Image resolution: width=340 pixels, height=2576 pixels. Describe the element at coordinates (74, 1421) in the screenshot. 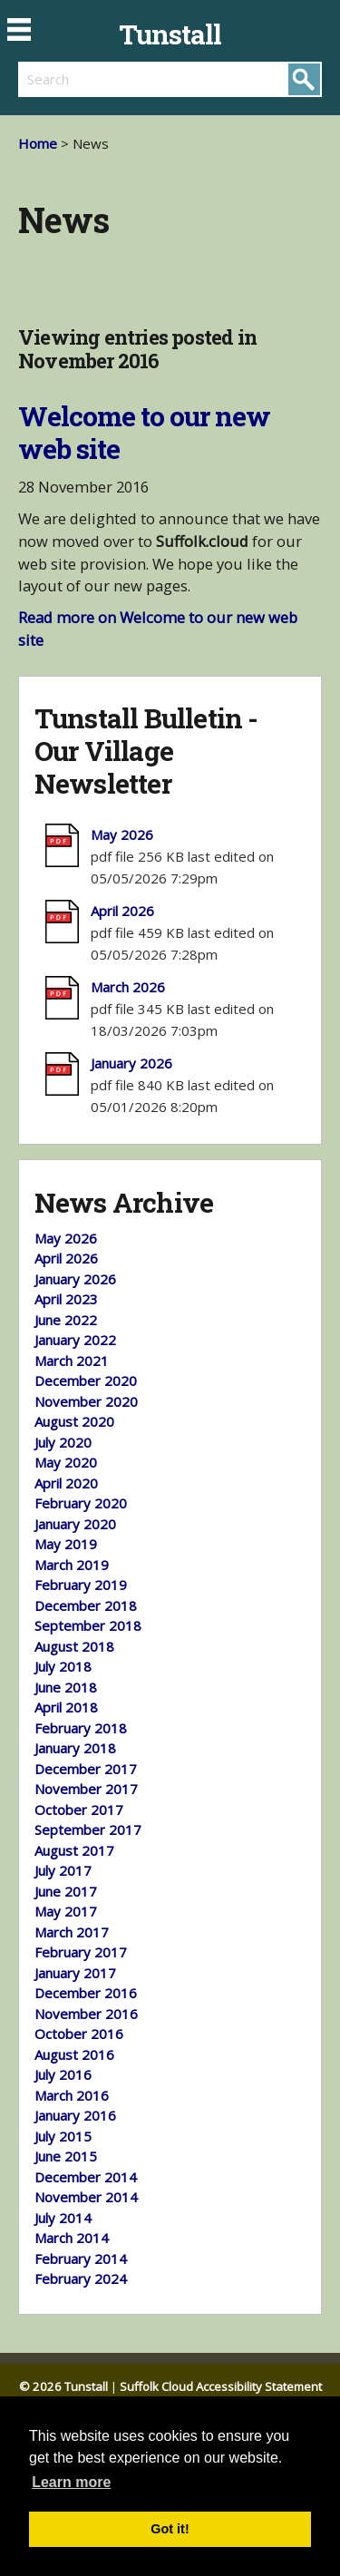

I see `August 2020` at that location.